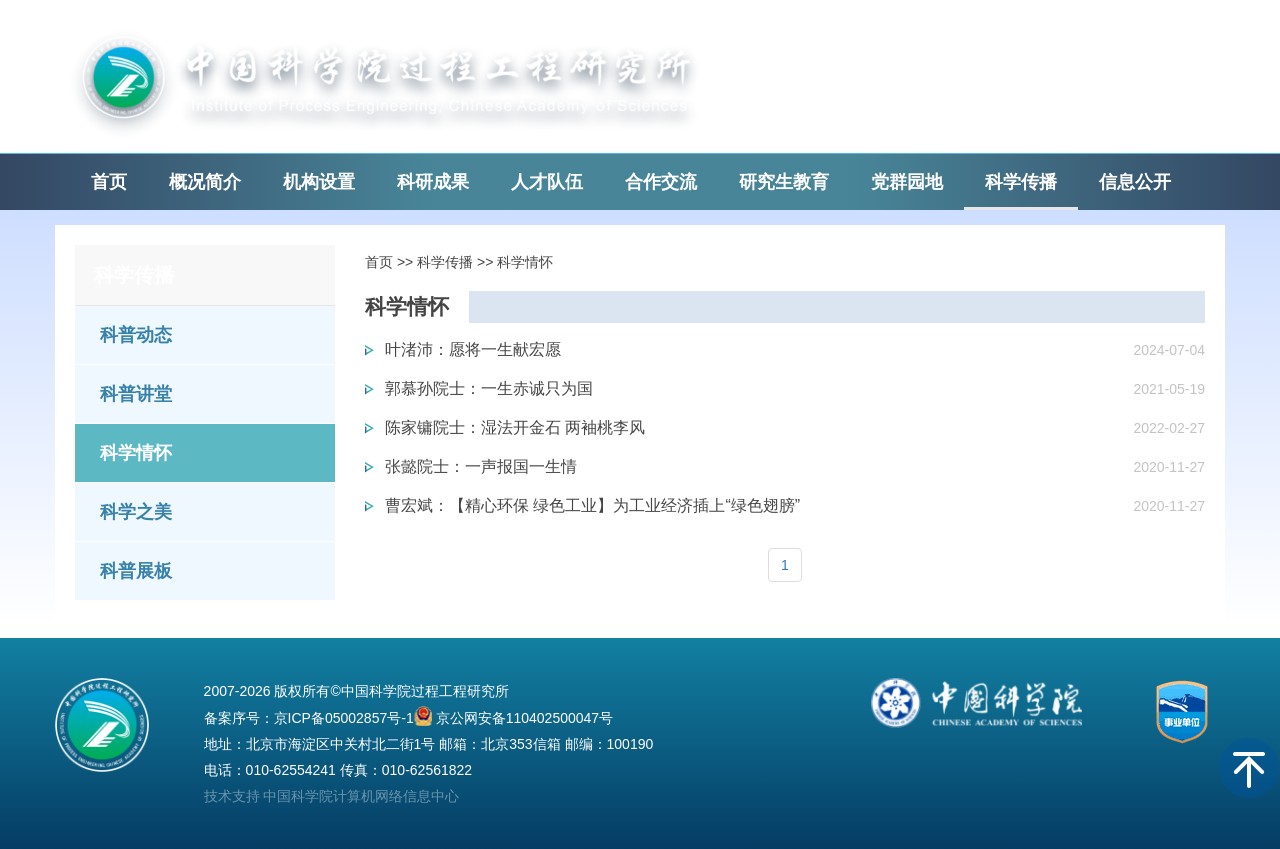 This screenshot has width=1280, height=849. What do you see at coordinates (515, 427) in the screenshot?
I see `陈家镛院士：湿法开金石 两袖桃李风` at bounding box center [515, 427].